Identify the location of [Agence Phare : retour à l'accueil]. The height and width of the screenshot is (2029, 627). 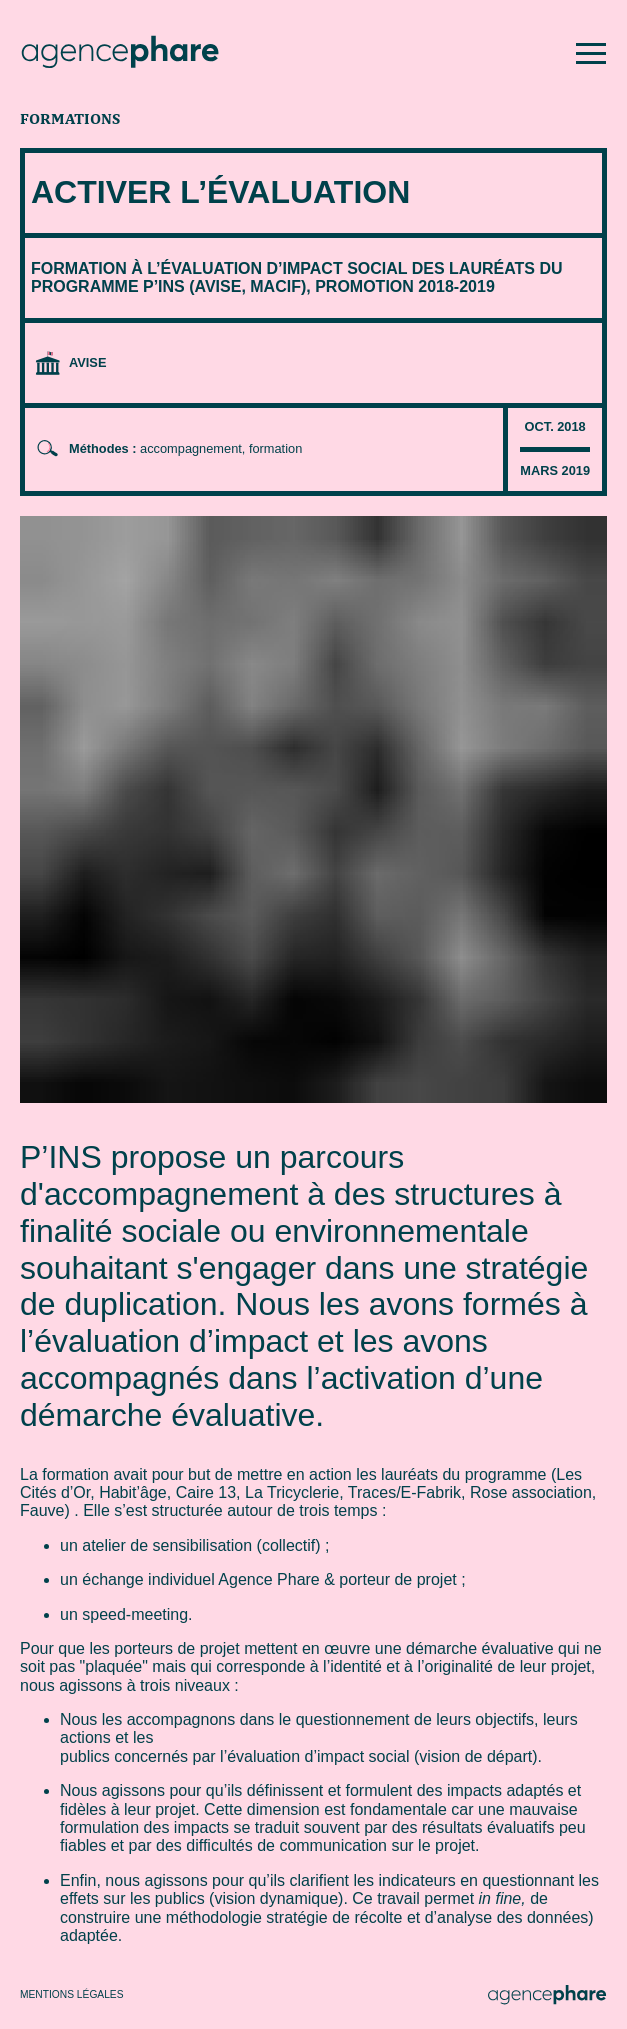
(120, 54).